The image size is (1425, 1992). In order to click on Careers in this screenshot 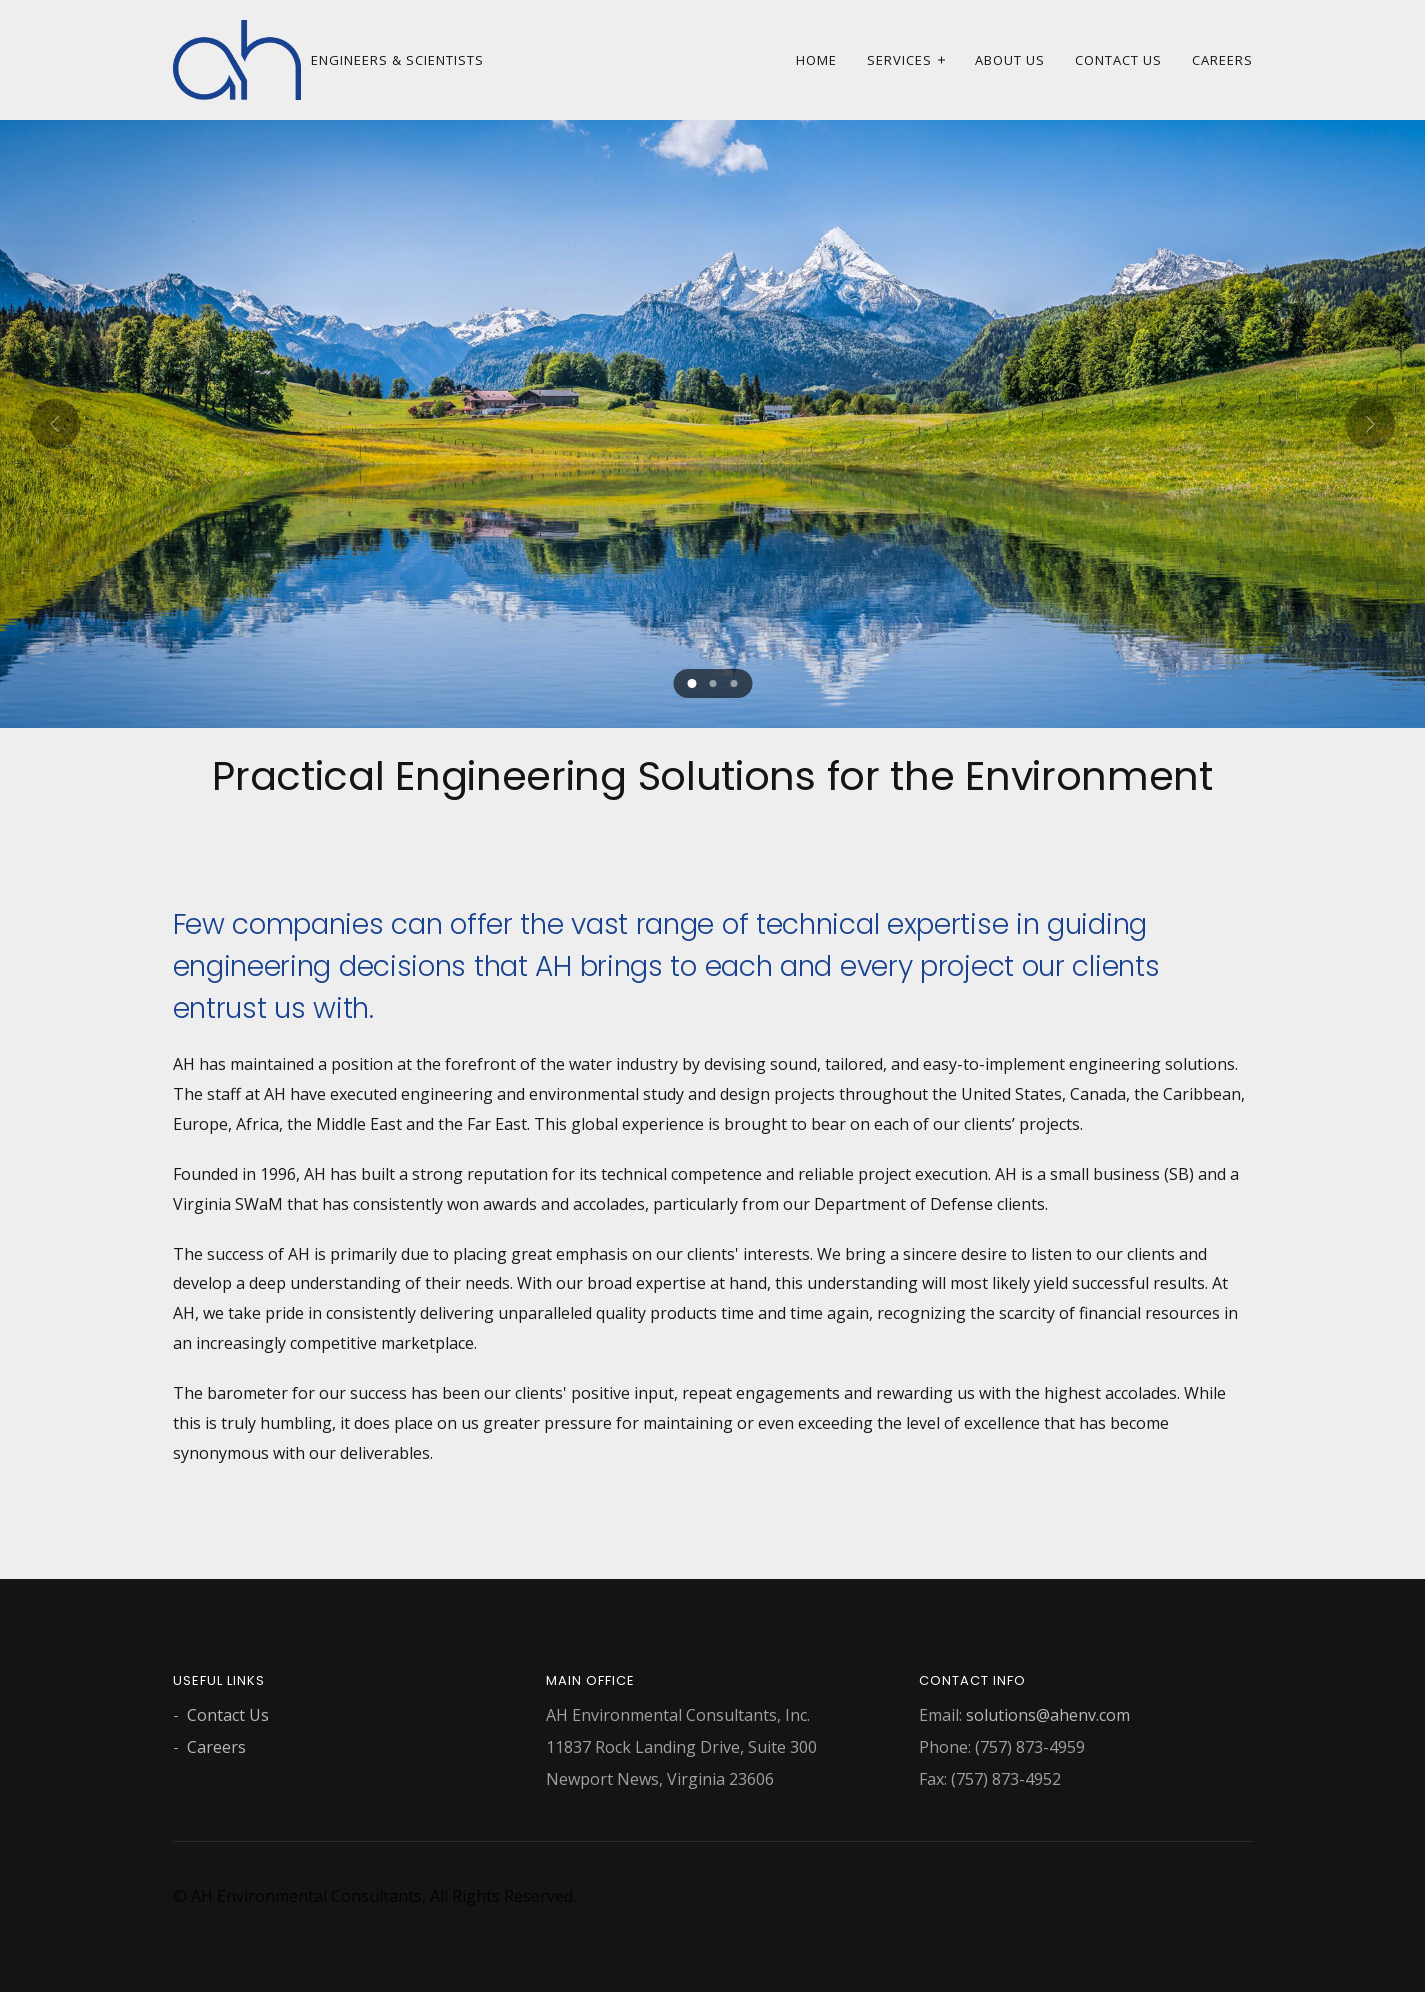, I will do `click(1222, 60)`.